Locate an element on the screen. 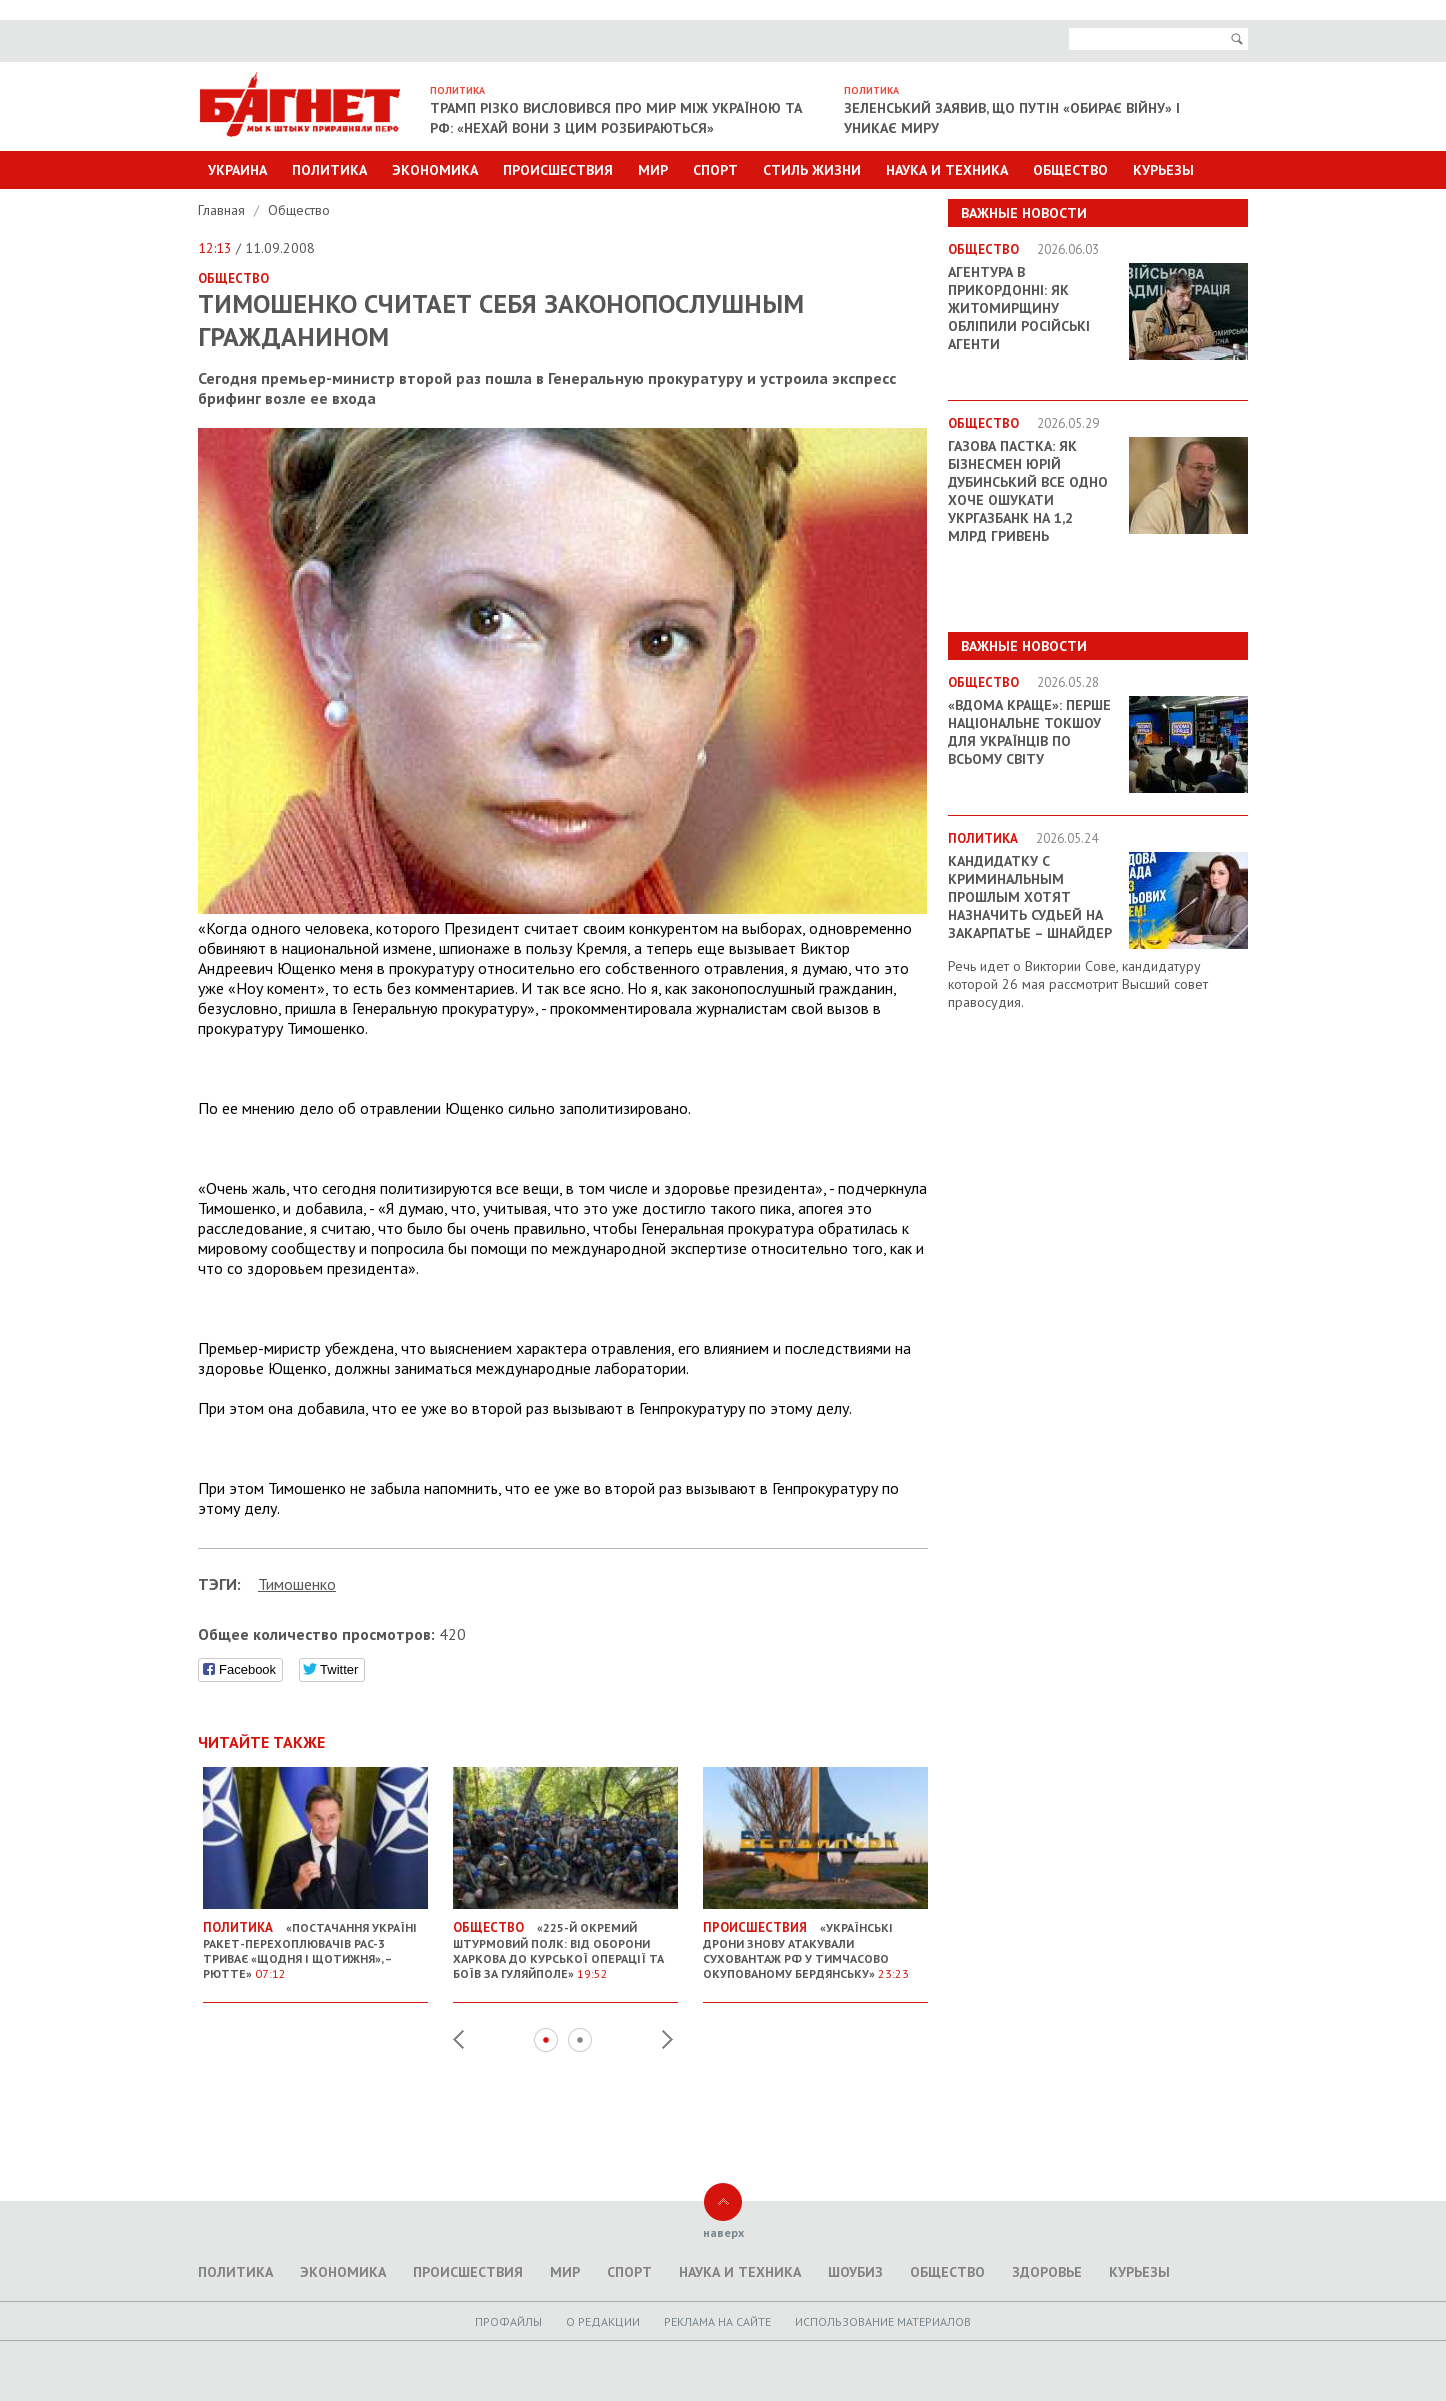 Image resolution: width=1446 pixels, height=2401 pixels. Главная is located at coordinates (223, 210).